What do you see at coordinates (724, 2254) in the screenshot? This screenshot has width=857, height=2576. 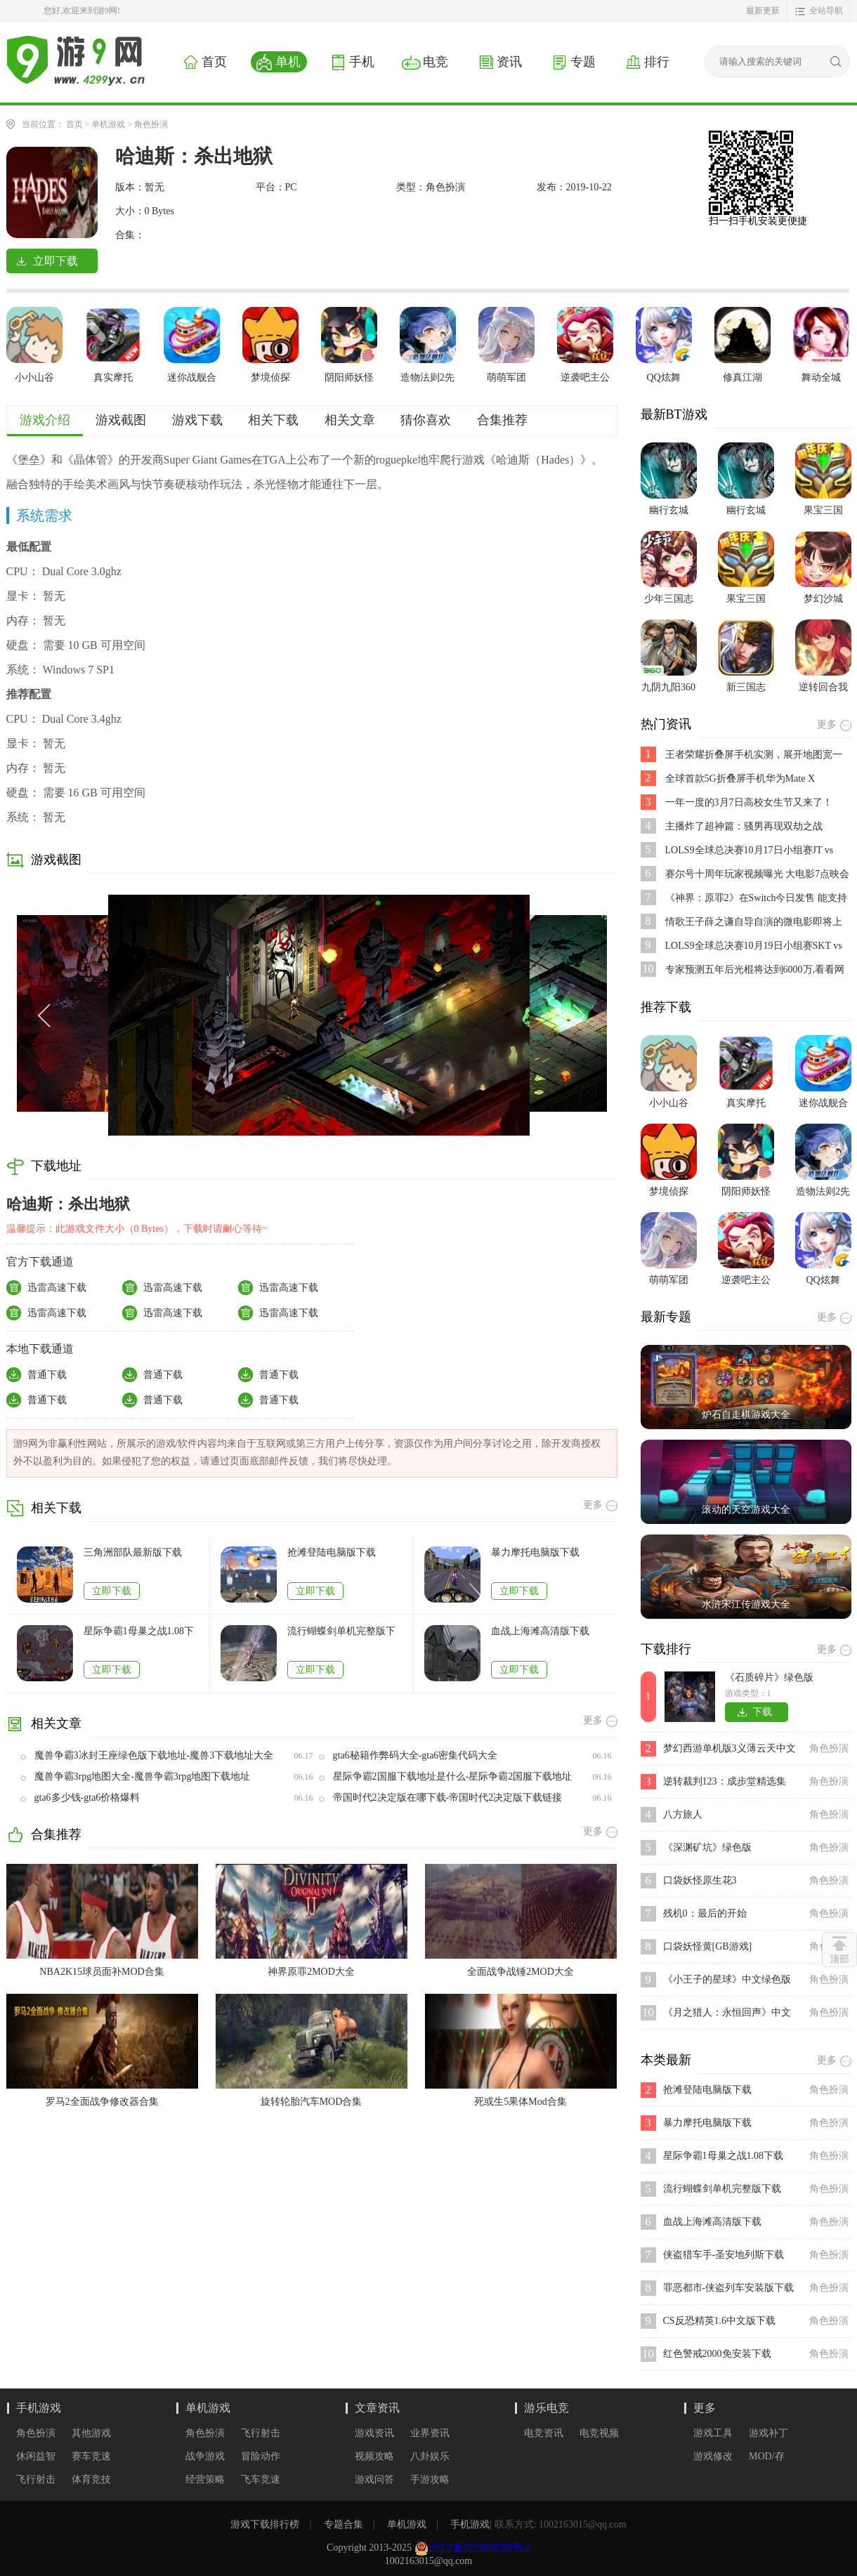 I see `侠盗猎车手-圣安地列斯下载` at bounding box center [724, 2254].